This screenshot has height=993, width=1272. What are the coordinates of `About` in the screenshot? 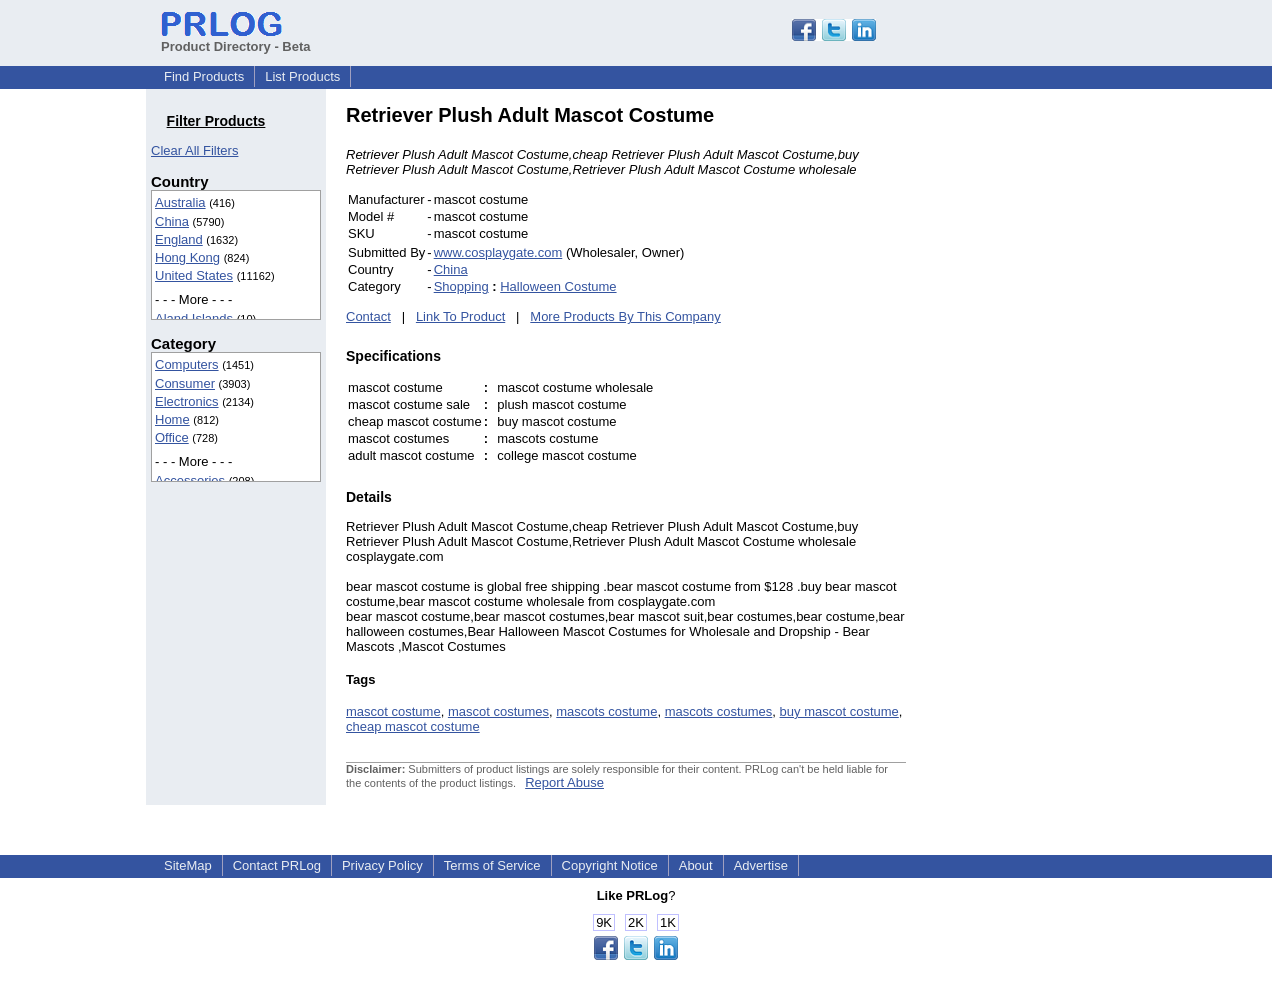 It's located at (696, 865).